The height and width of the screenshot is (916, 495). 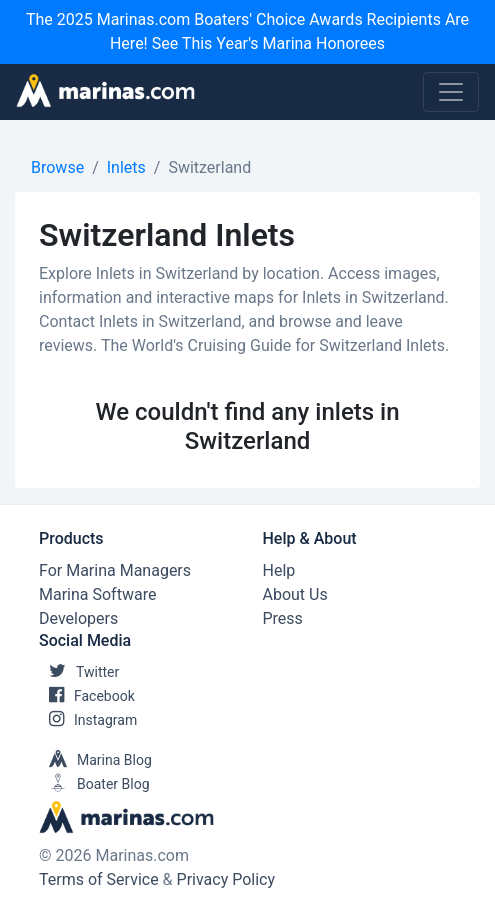 I want to click on Facebook, so click(x=87, y=696).